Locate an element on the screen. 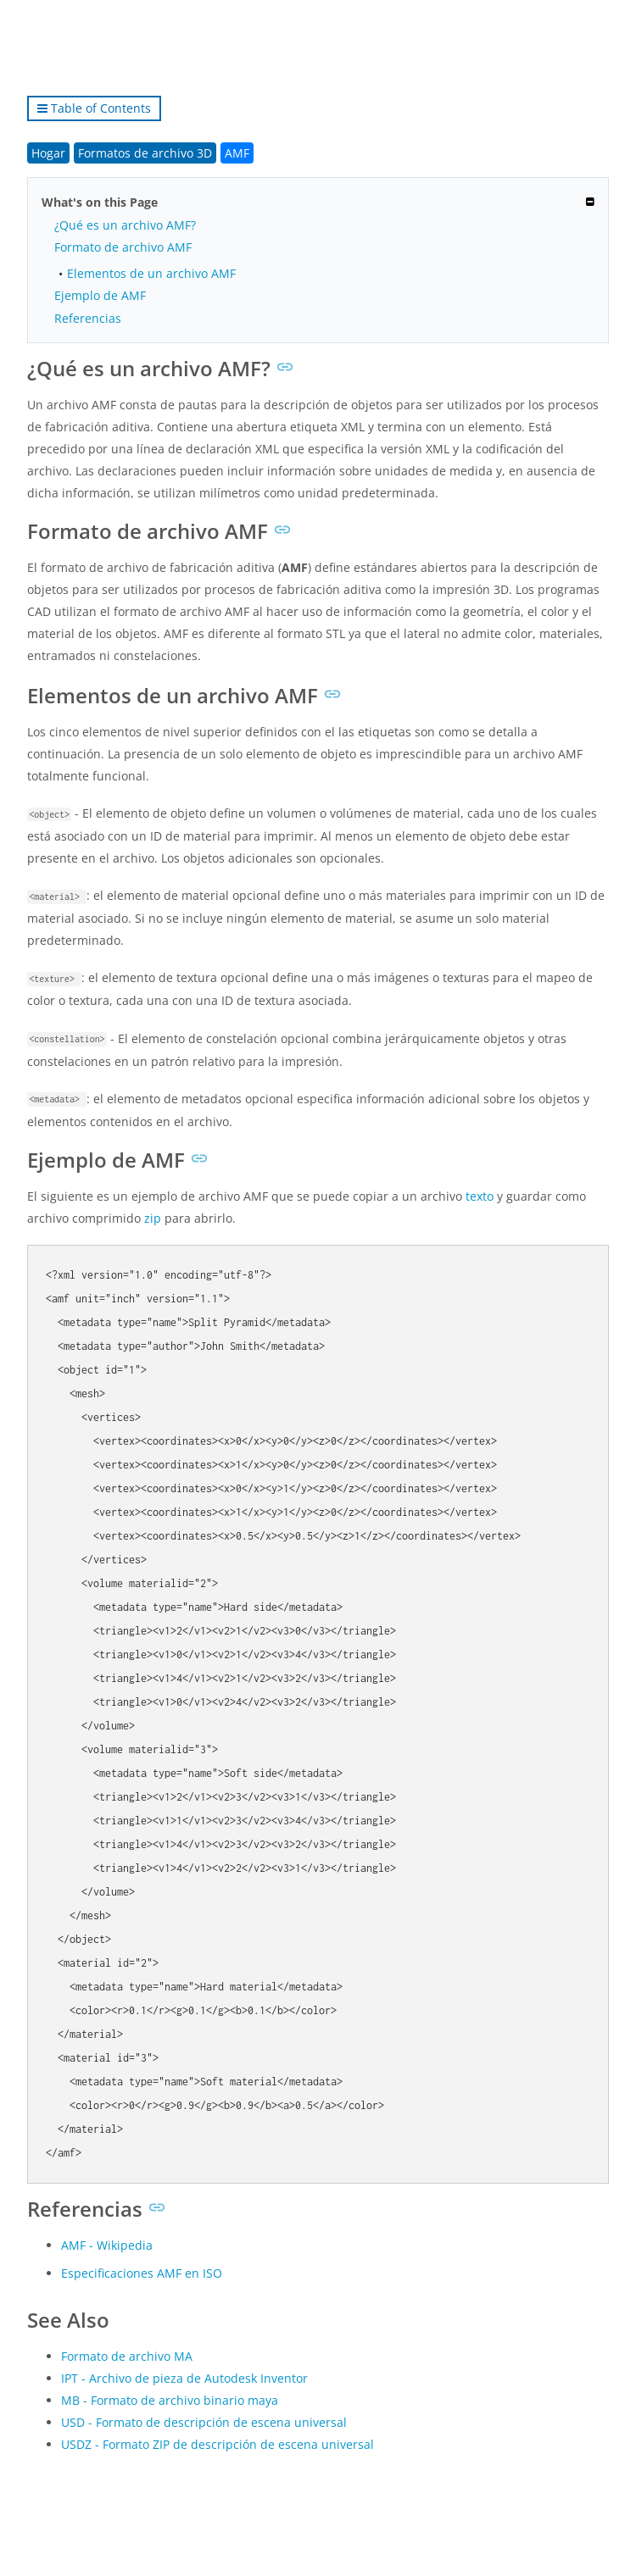 The width and height of the screenshot is (636, 2576). USDZ - Formato ZIP de descripción de escena universal is located at coordinates (217, 2444).